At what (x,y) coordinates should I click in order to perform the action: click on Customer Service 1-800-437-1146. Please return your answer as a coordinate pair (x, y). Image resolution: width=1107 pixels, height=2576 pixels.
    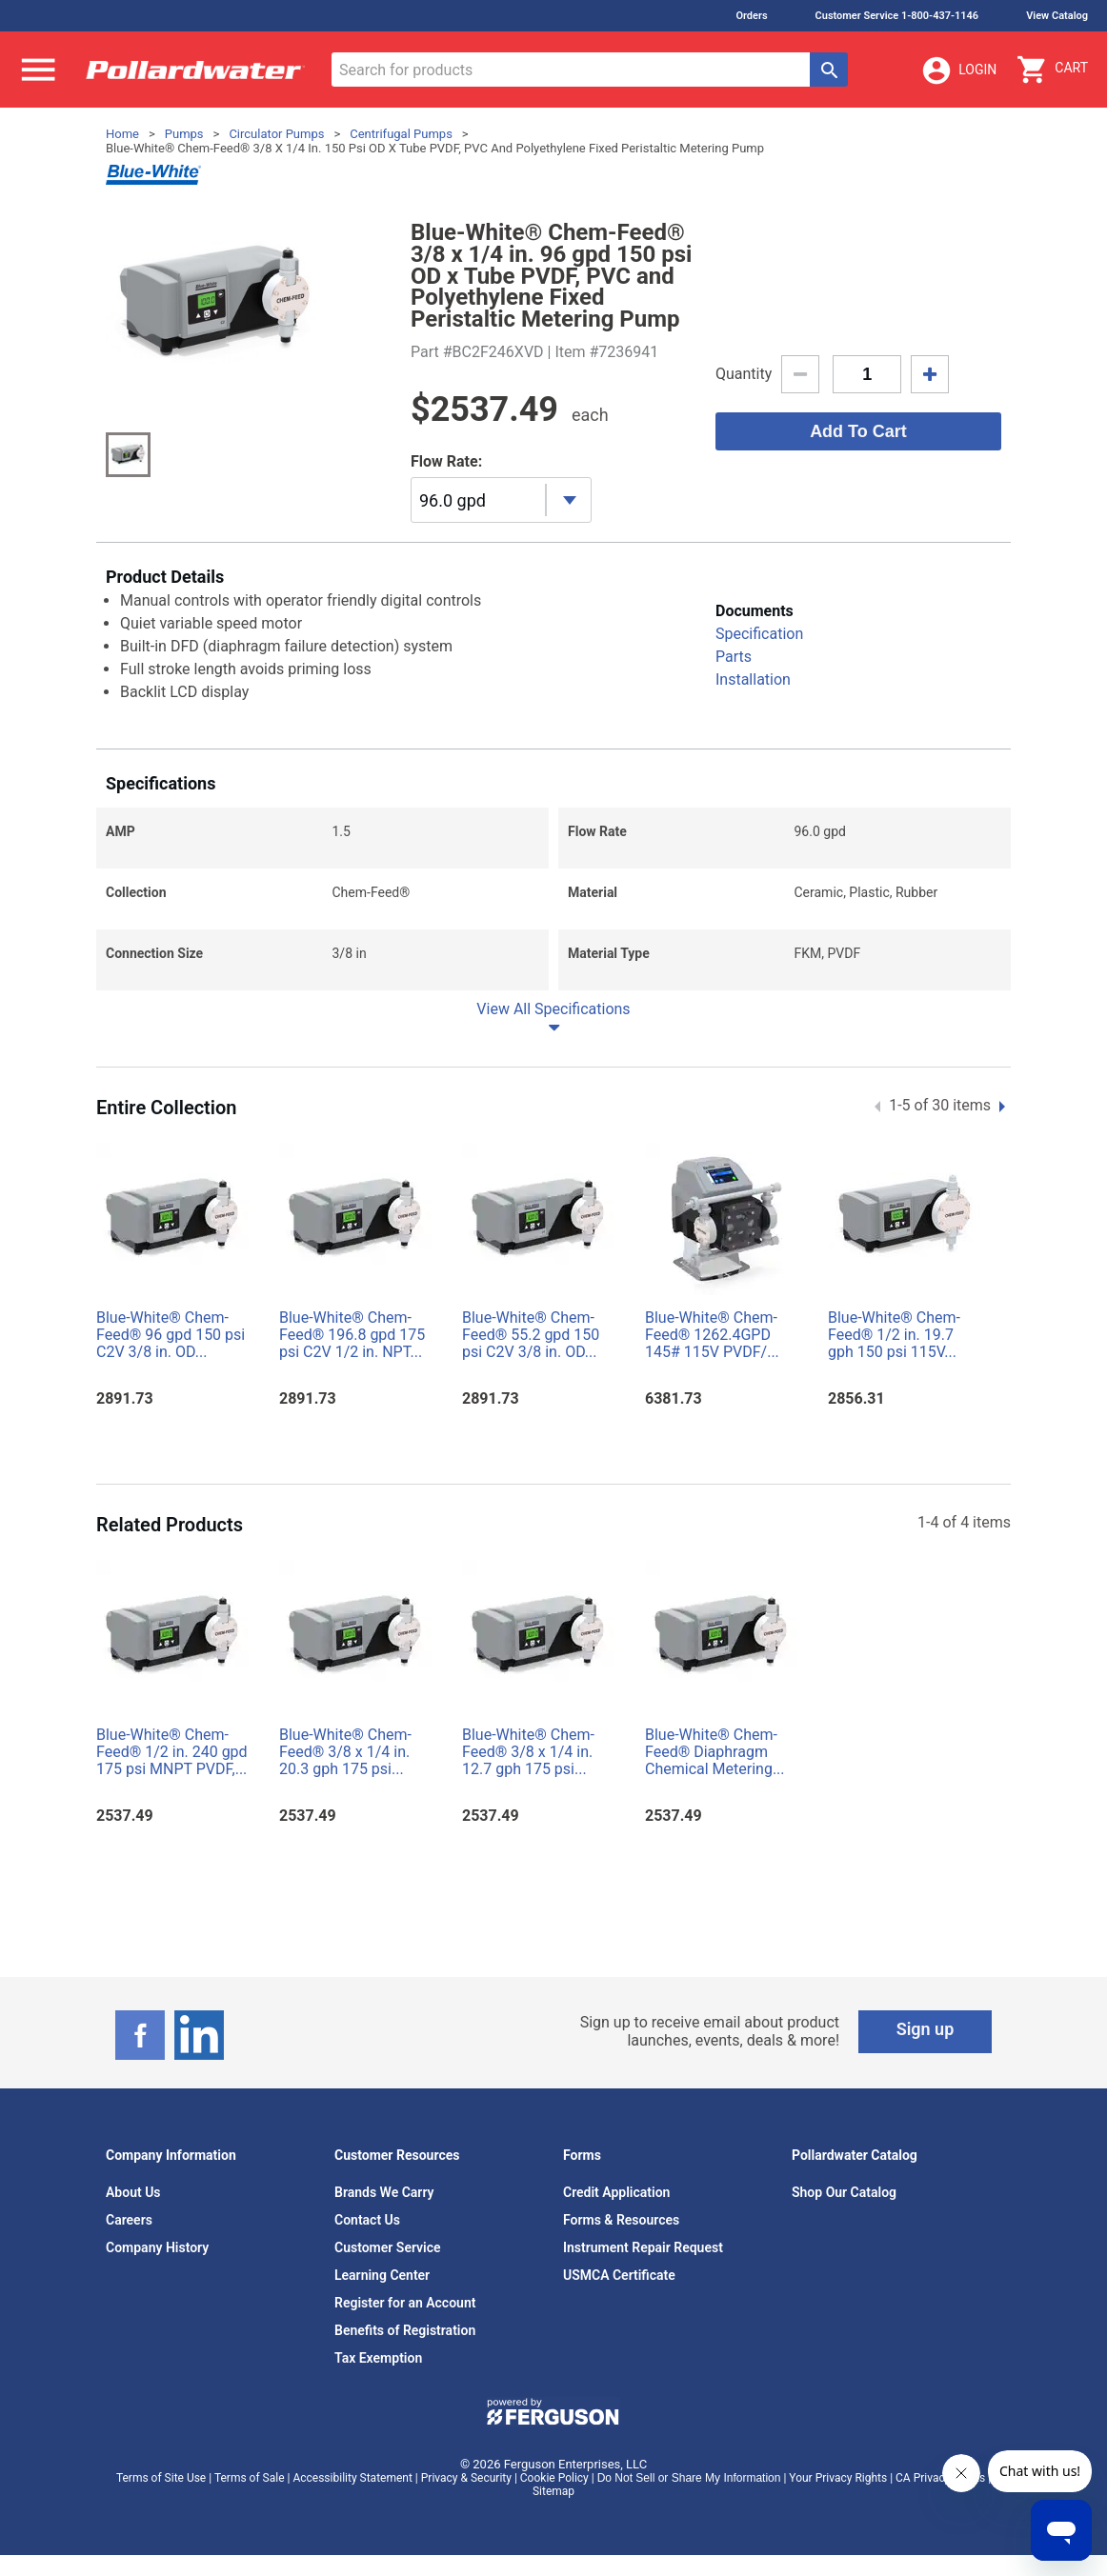
    Looking at the image, I should click on (897, 16).